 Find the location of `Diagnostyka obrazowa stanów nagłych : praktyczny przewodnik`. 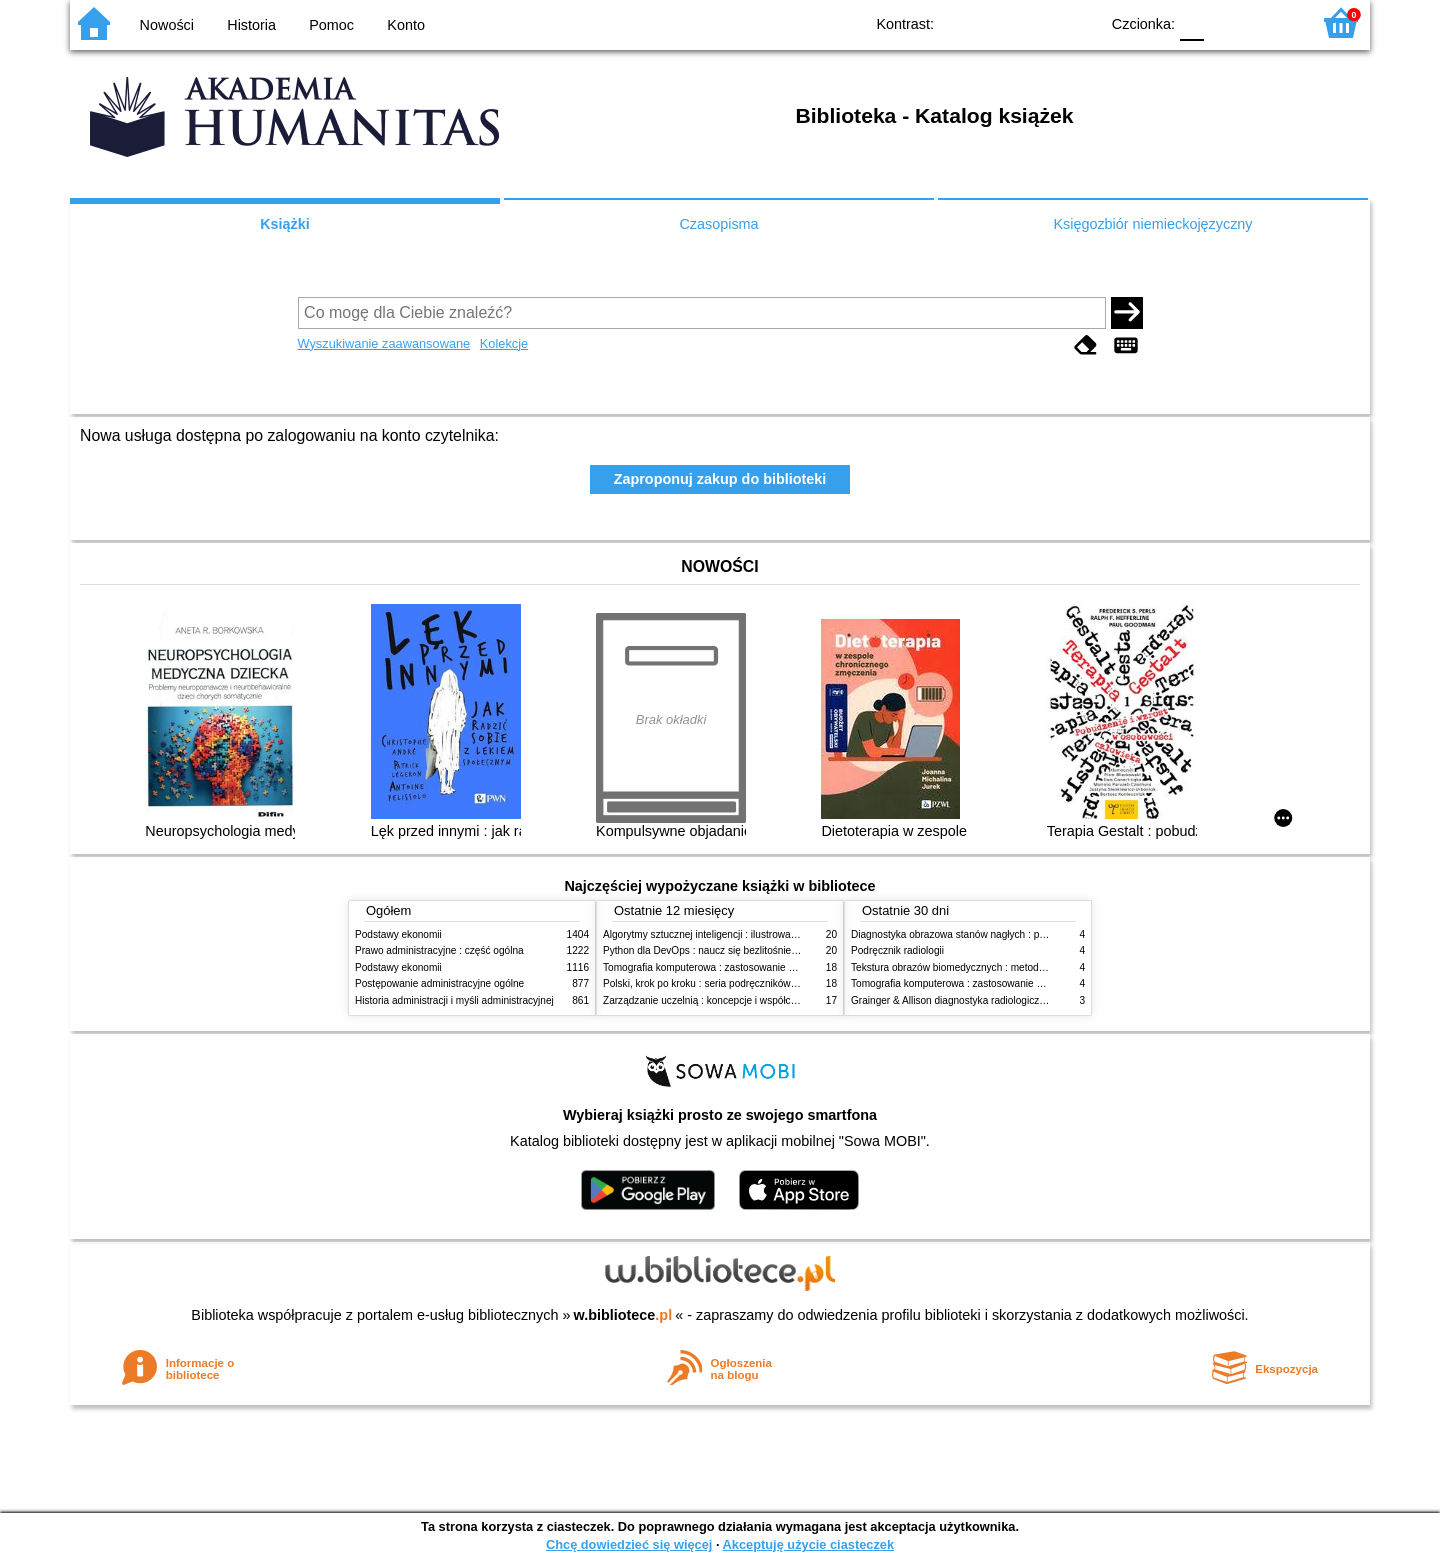

Diagnostyka obrazowa stanów nagłych : praktyczny przewodnik is located at coordinates (993, 934).